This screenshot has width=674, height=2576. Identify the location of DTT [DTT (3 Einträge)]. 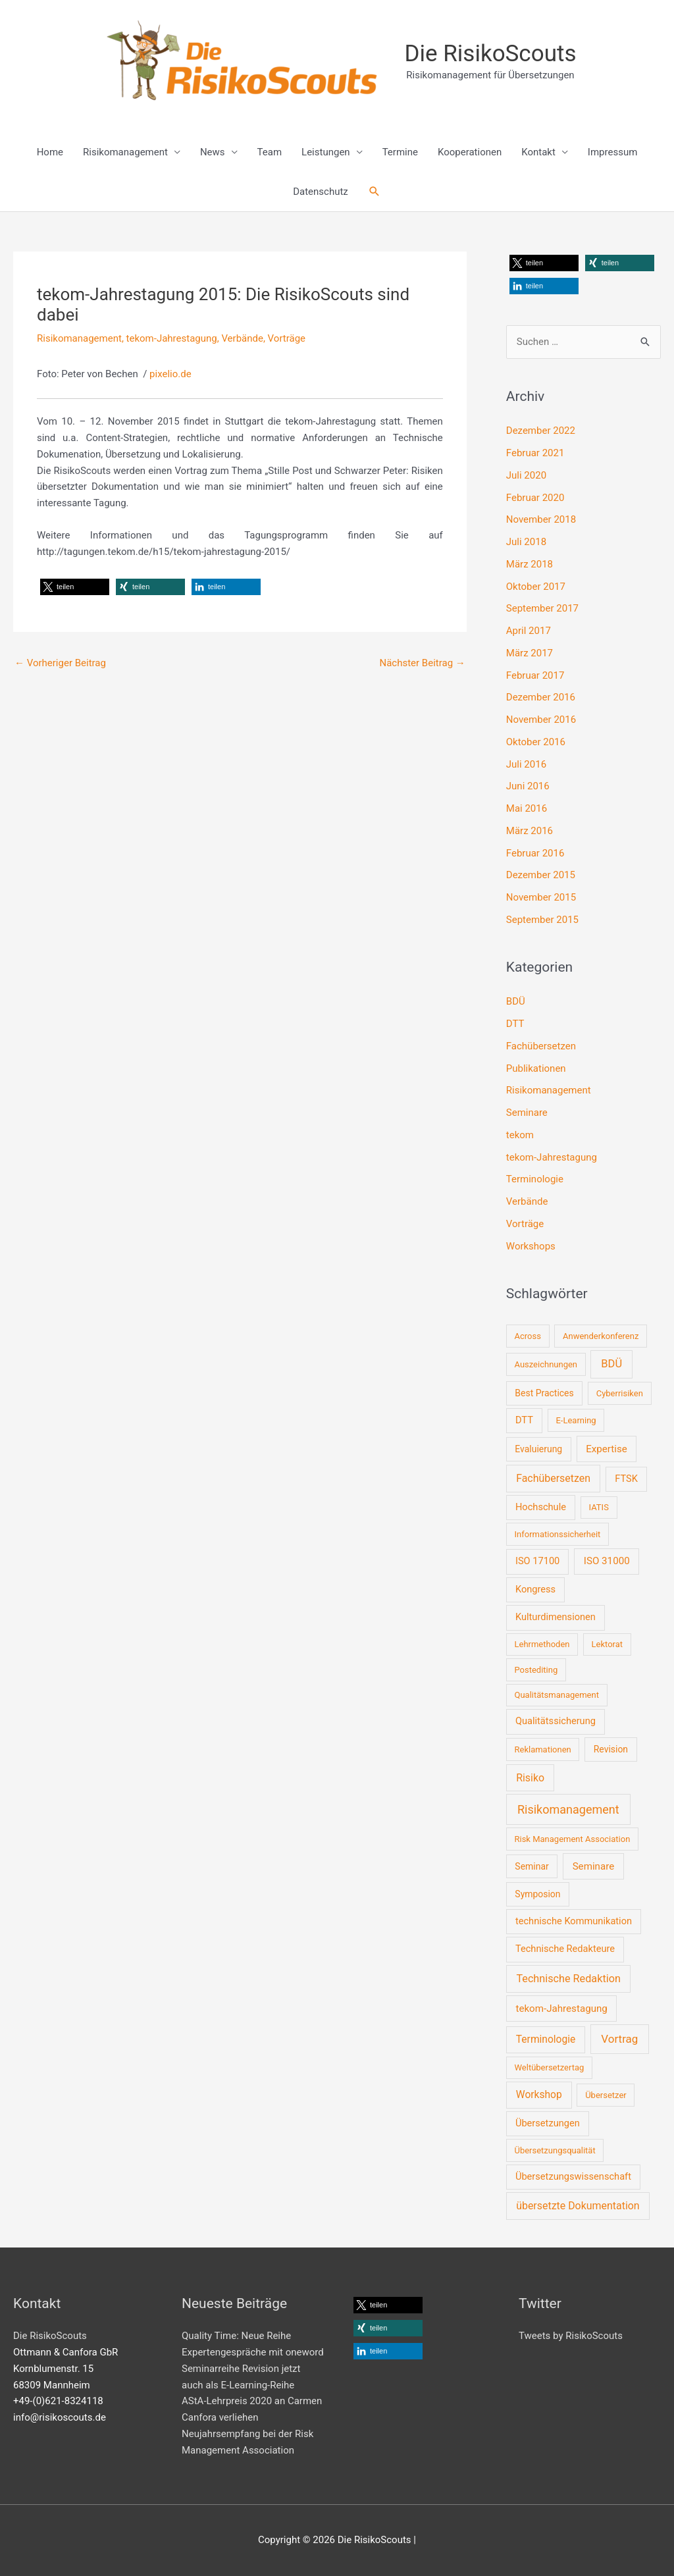
(524, 1420).